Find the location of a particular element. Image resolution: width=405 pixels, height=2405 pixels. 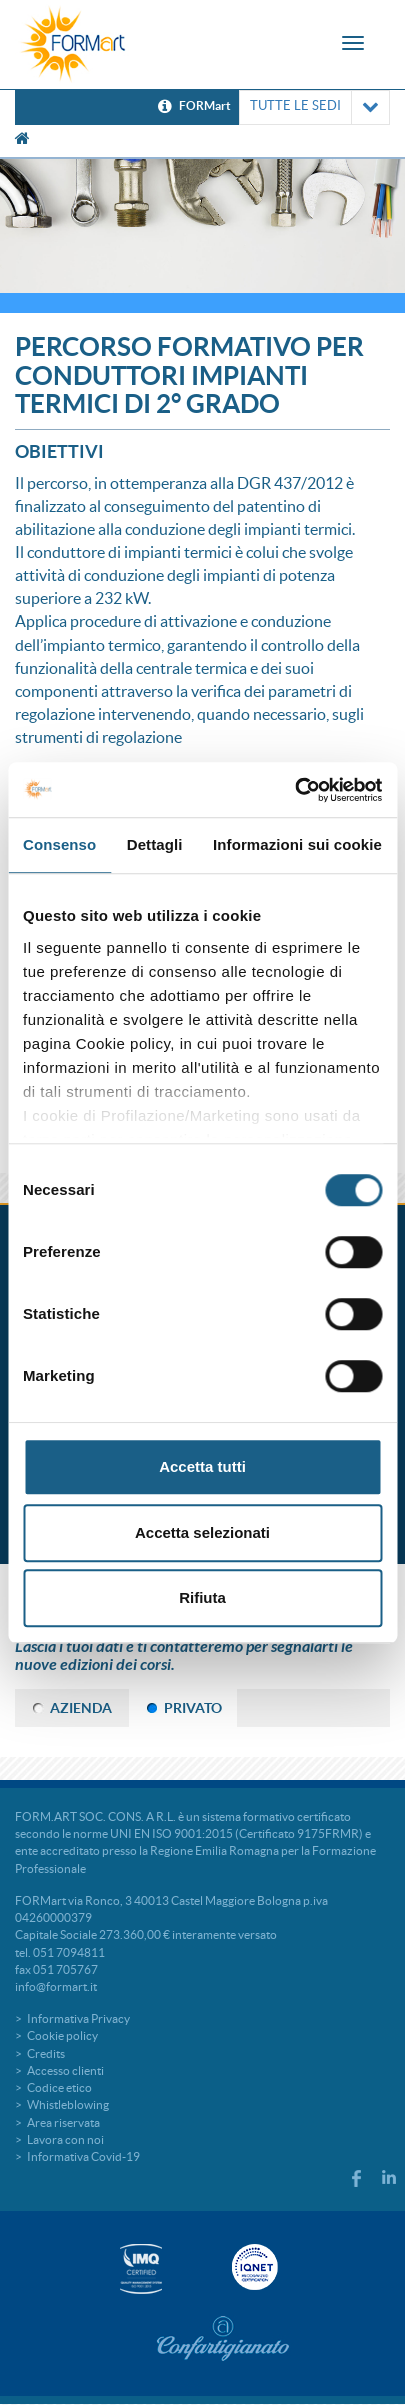

PRIVATO [tab] is located at coordinates (193, 1708).